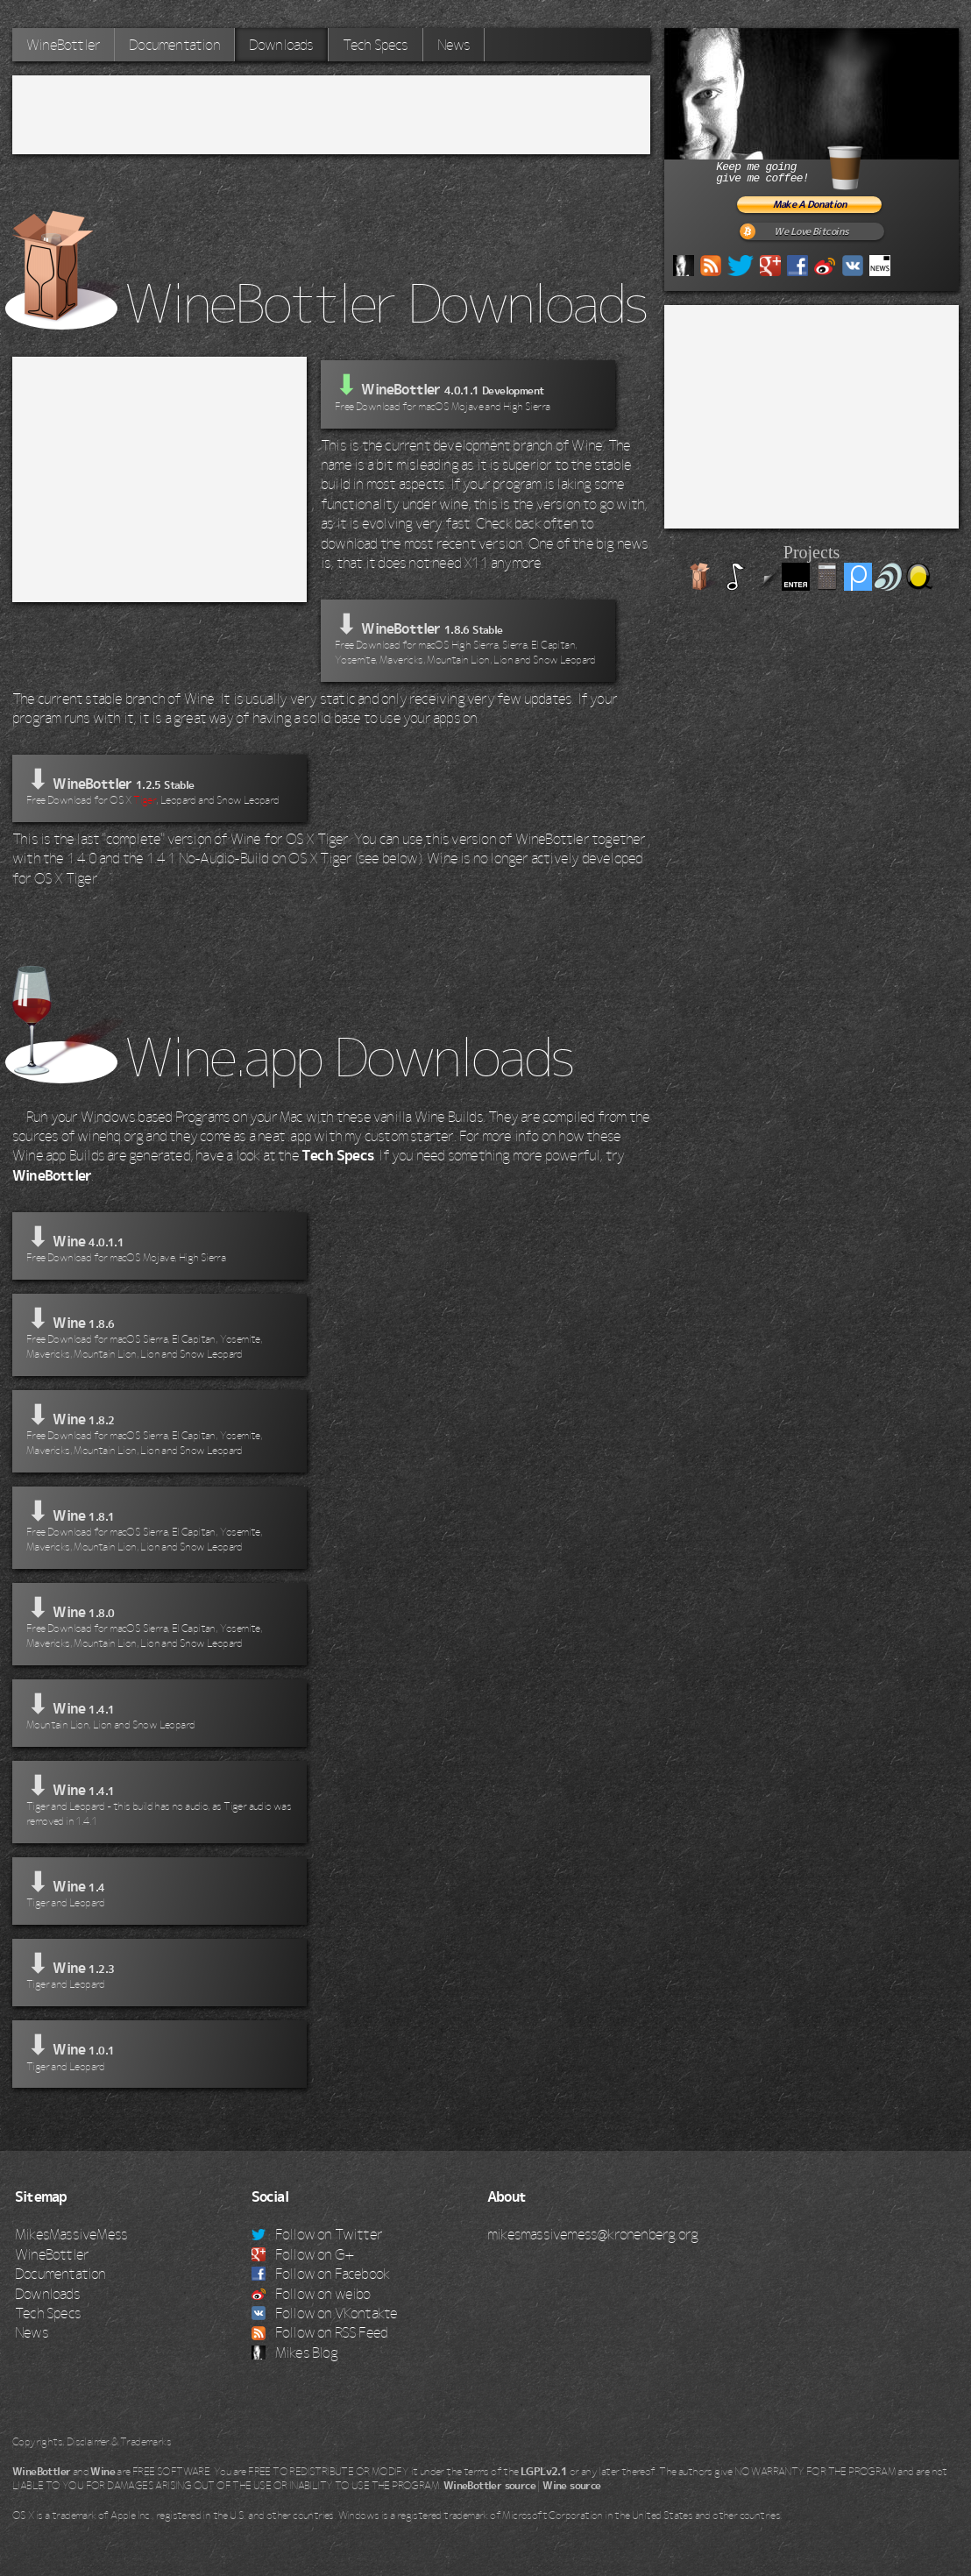  Describe the element at coordinates (321, 2274) in the screenshot. I see `Follow on Facebook` at that location.